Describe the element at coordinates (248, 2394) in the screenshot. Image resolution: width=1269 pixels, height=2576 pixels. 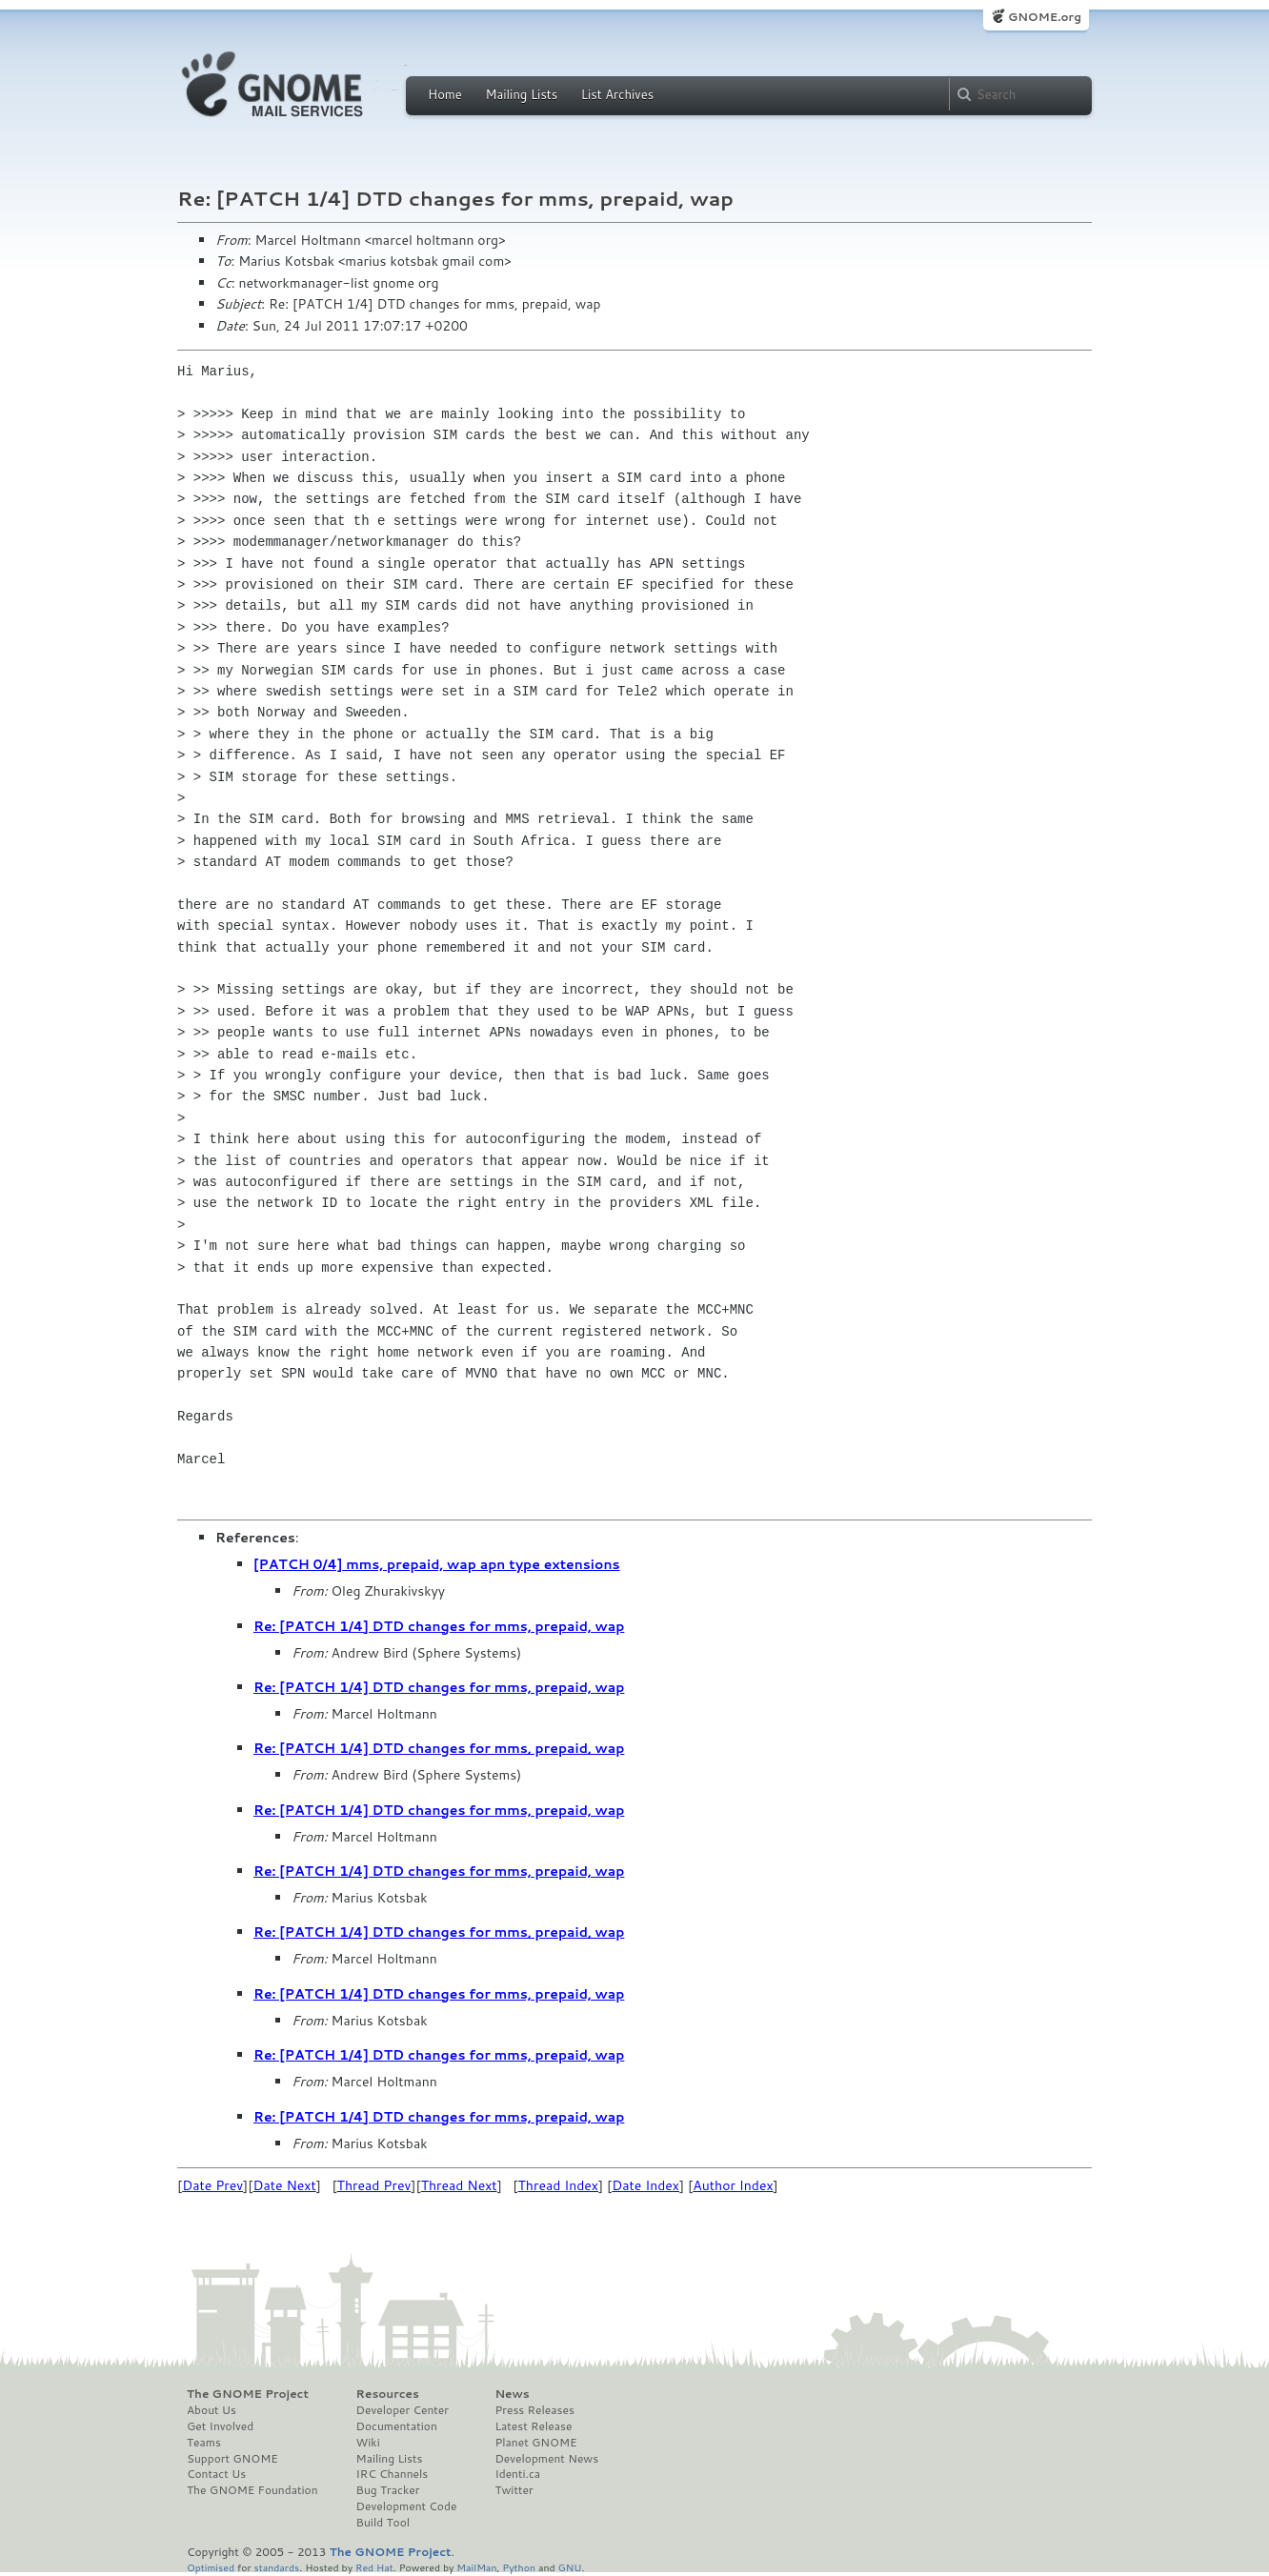
I see `The GNOME Project` at that location.